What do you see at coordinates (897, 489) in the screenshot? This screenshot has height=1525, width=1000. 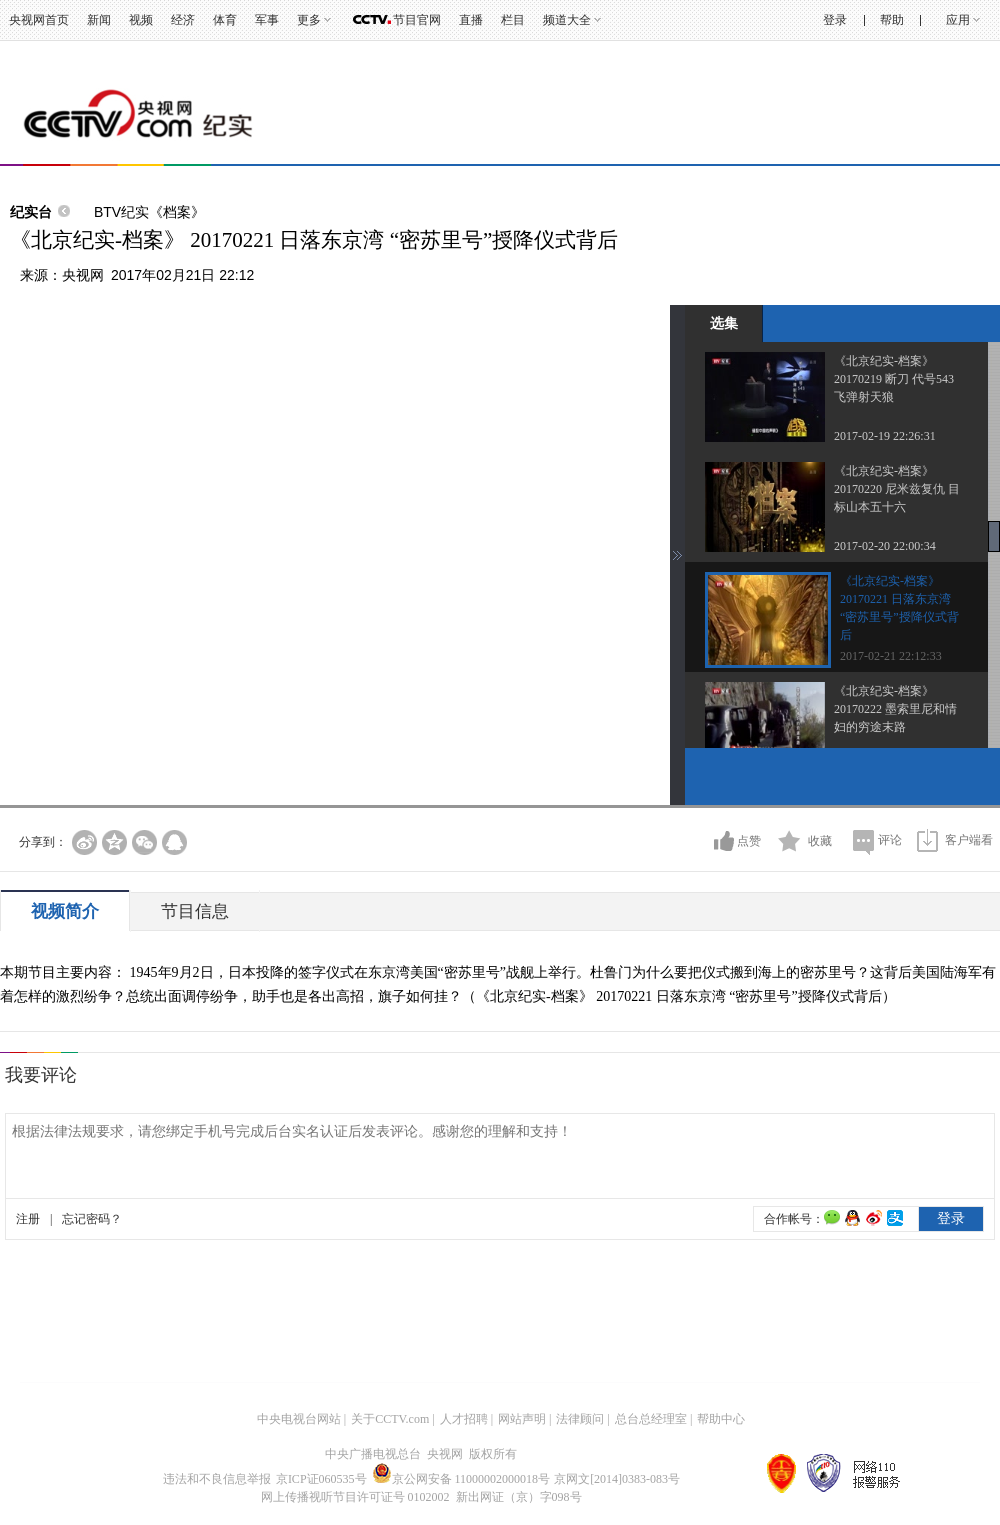 I see `《北京纪实-档案》 20170220 尼米兹复仇 目标山本五十六` at bounding box center [897, 489].